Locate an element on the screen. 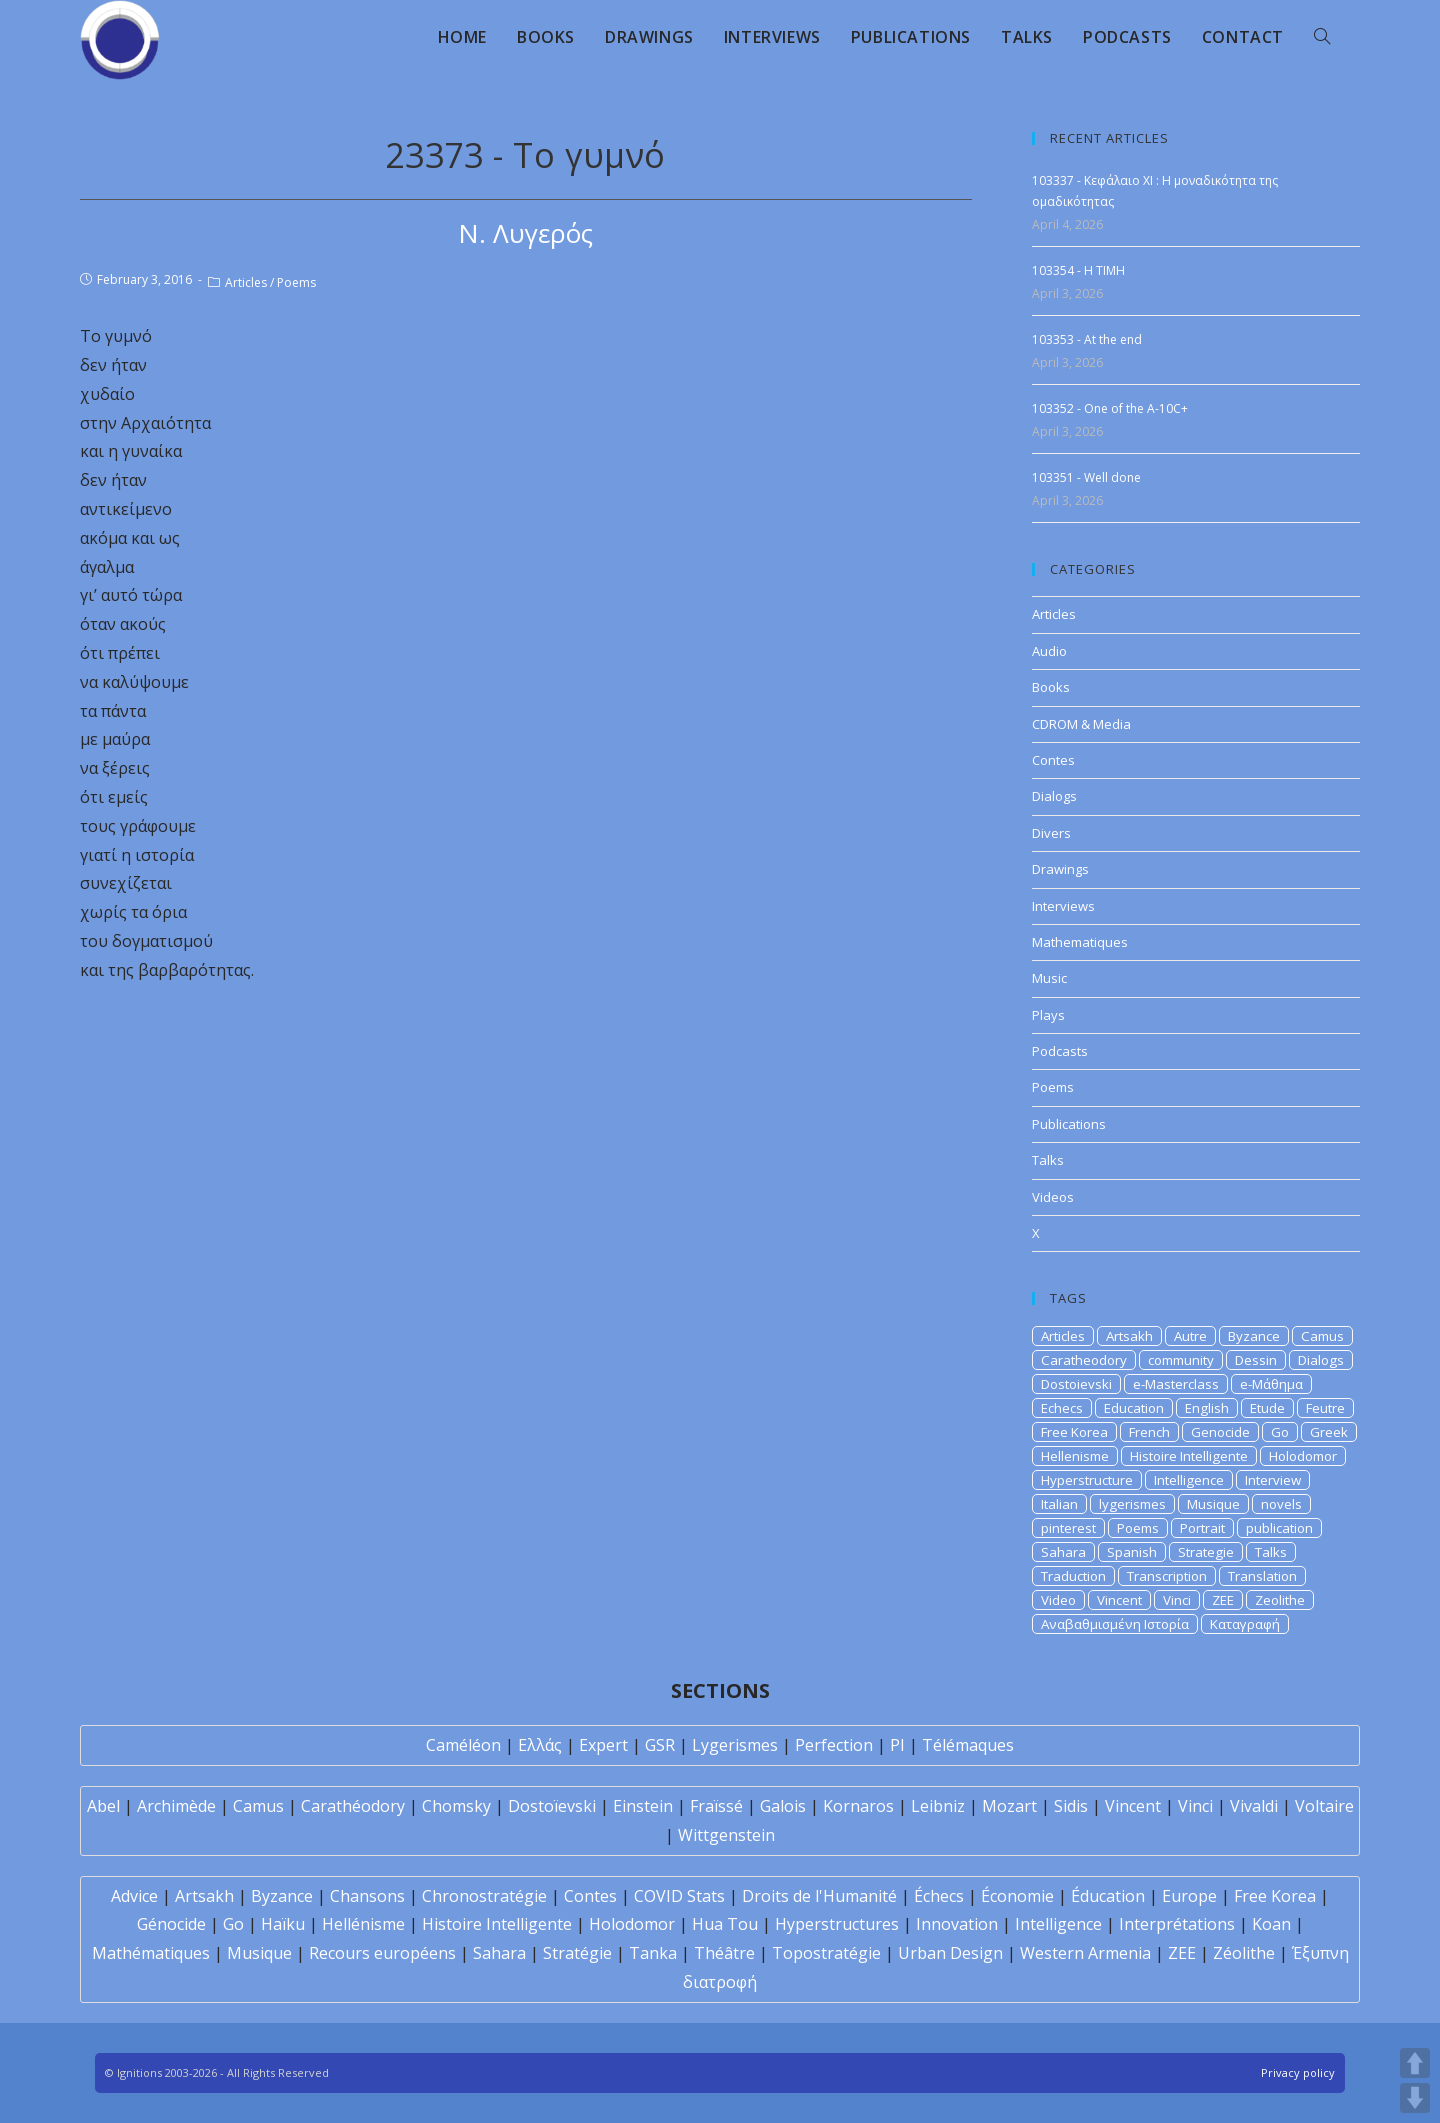  PI is located at coordinates (897, 1745).